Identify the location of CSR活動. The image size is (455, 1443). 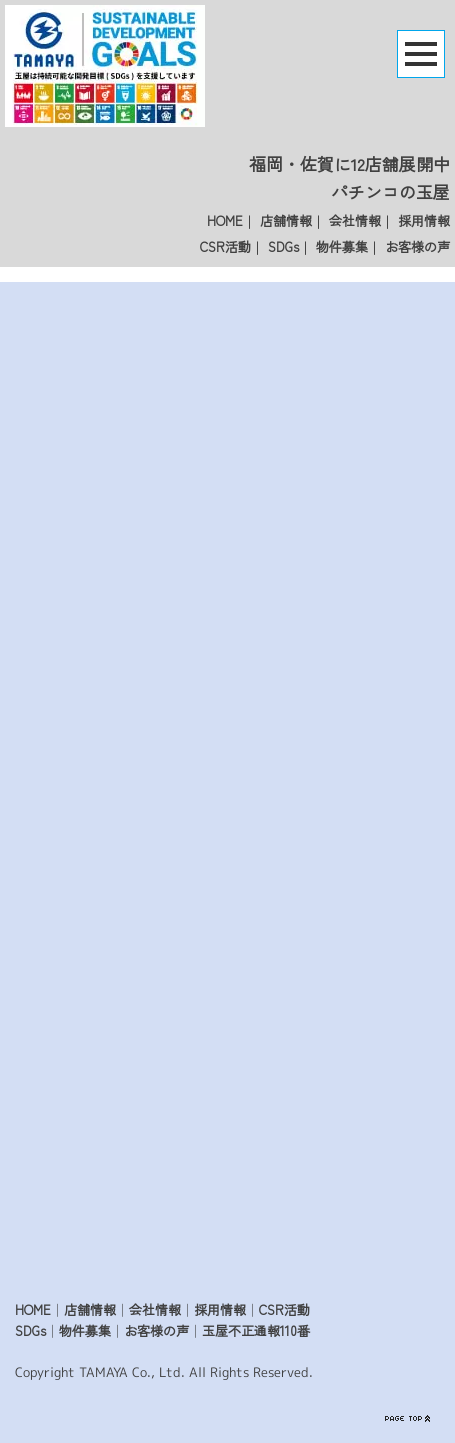
(225, 246).